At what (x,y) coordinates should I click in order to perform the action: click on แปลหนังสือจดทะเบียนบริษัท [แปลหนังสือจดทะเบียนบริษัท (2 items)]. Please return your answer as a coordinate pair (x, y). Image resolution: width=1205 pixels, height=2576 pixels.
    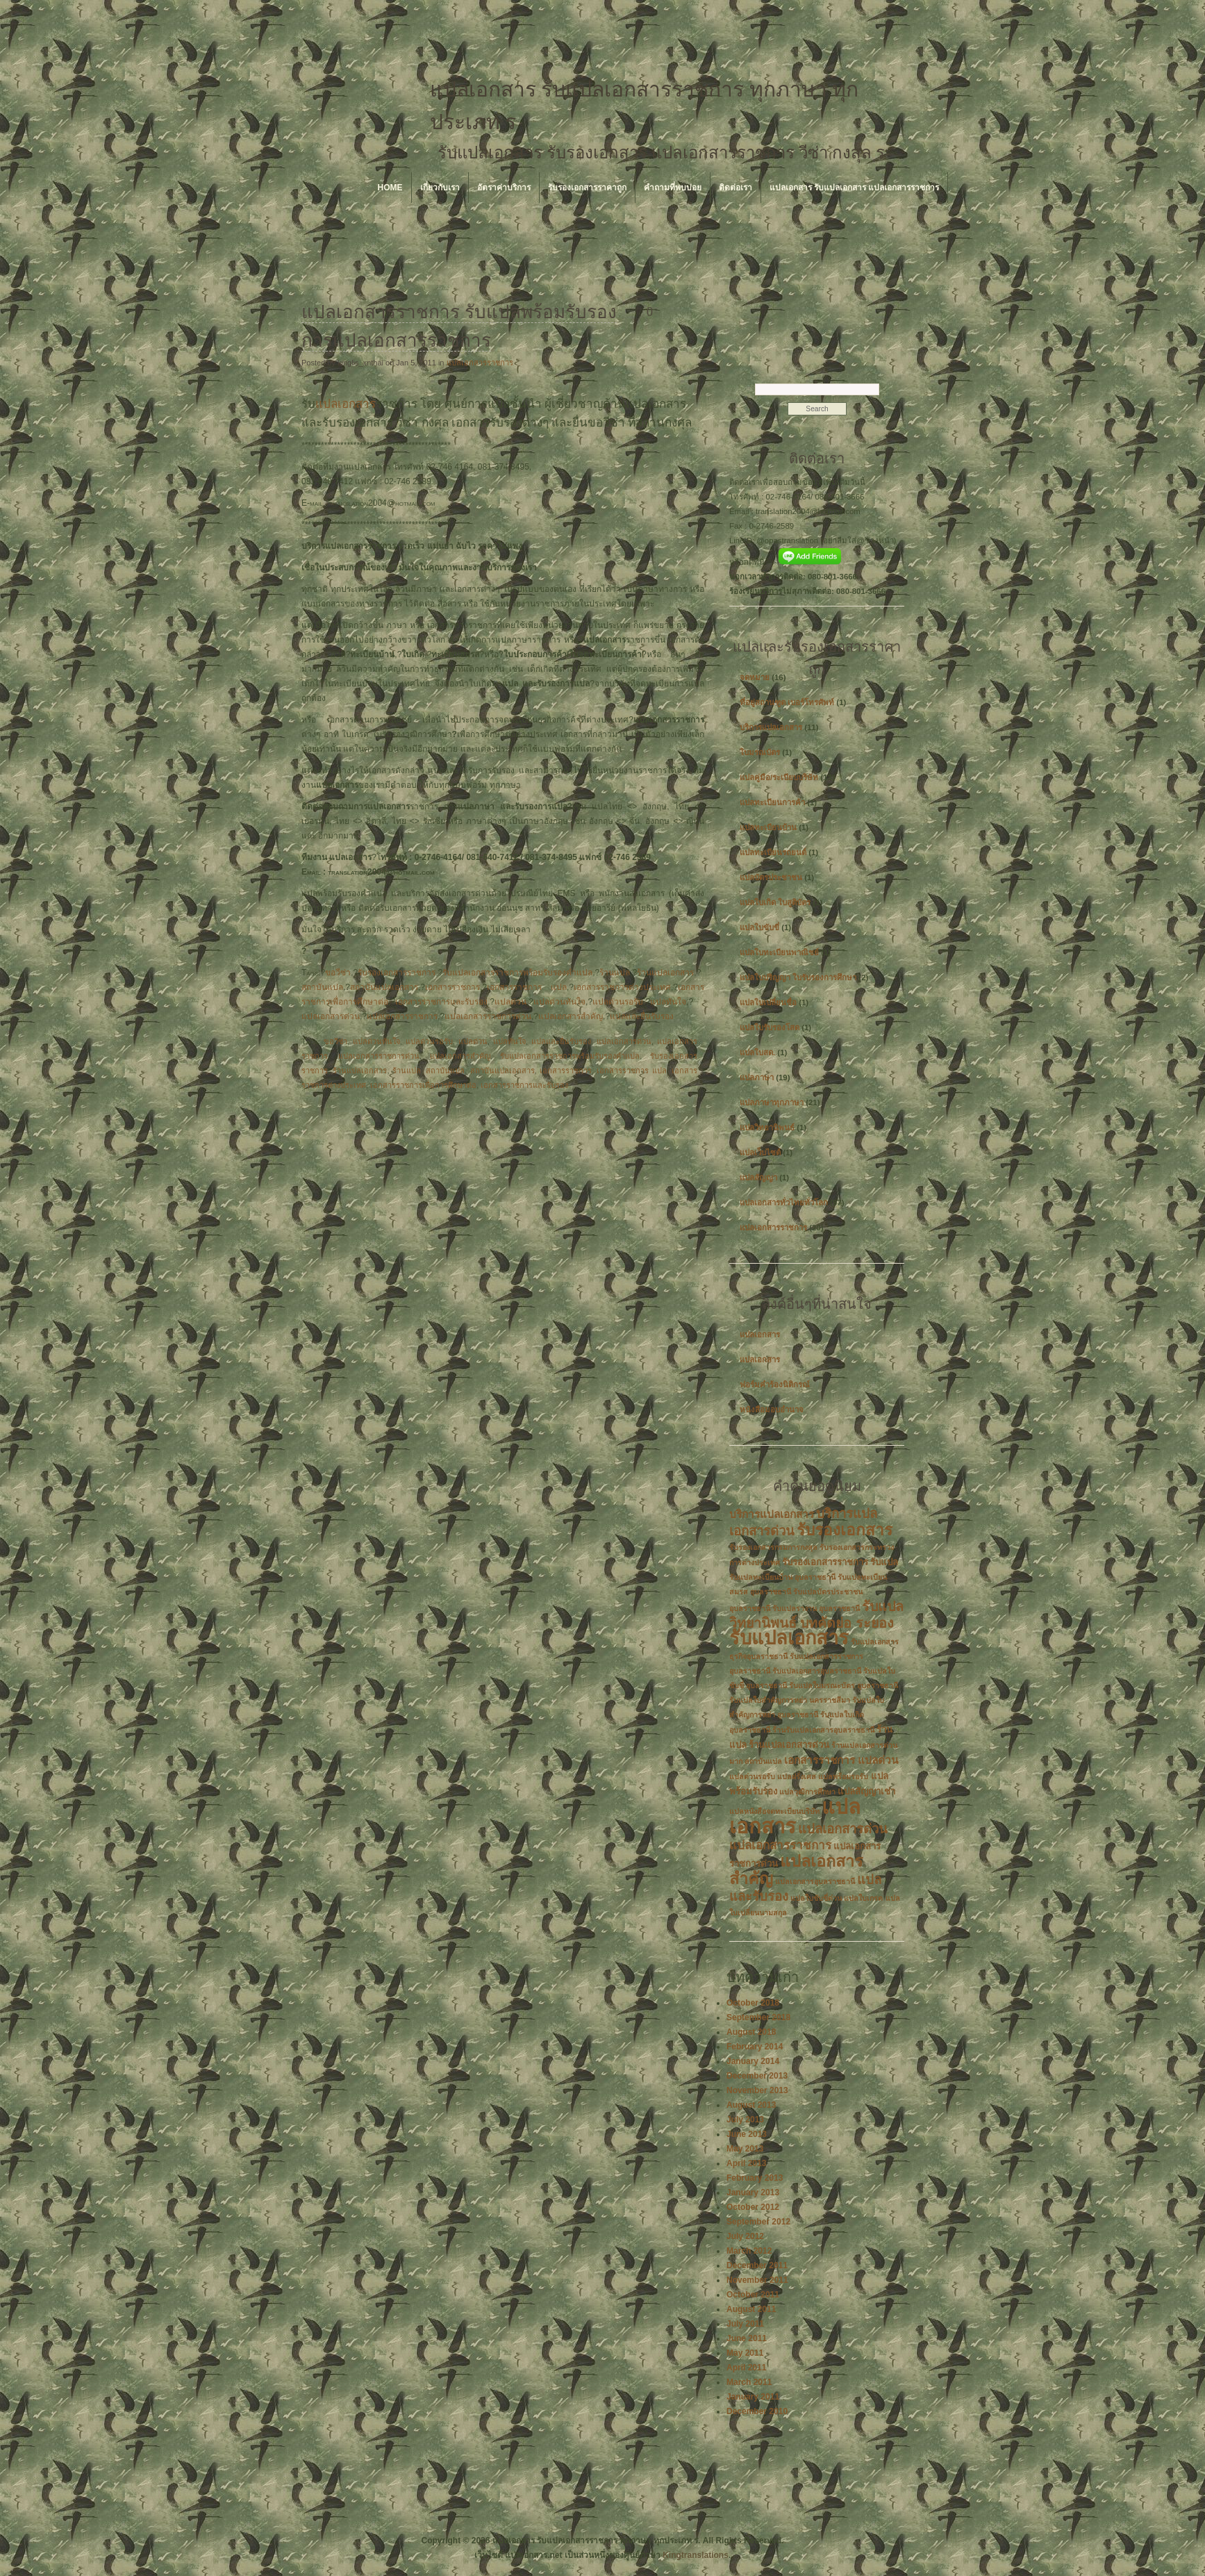
    Looking at the image, I should click on (774, 1811).